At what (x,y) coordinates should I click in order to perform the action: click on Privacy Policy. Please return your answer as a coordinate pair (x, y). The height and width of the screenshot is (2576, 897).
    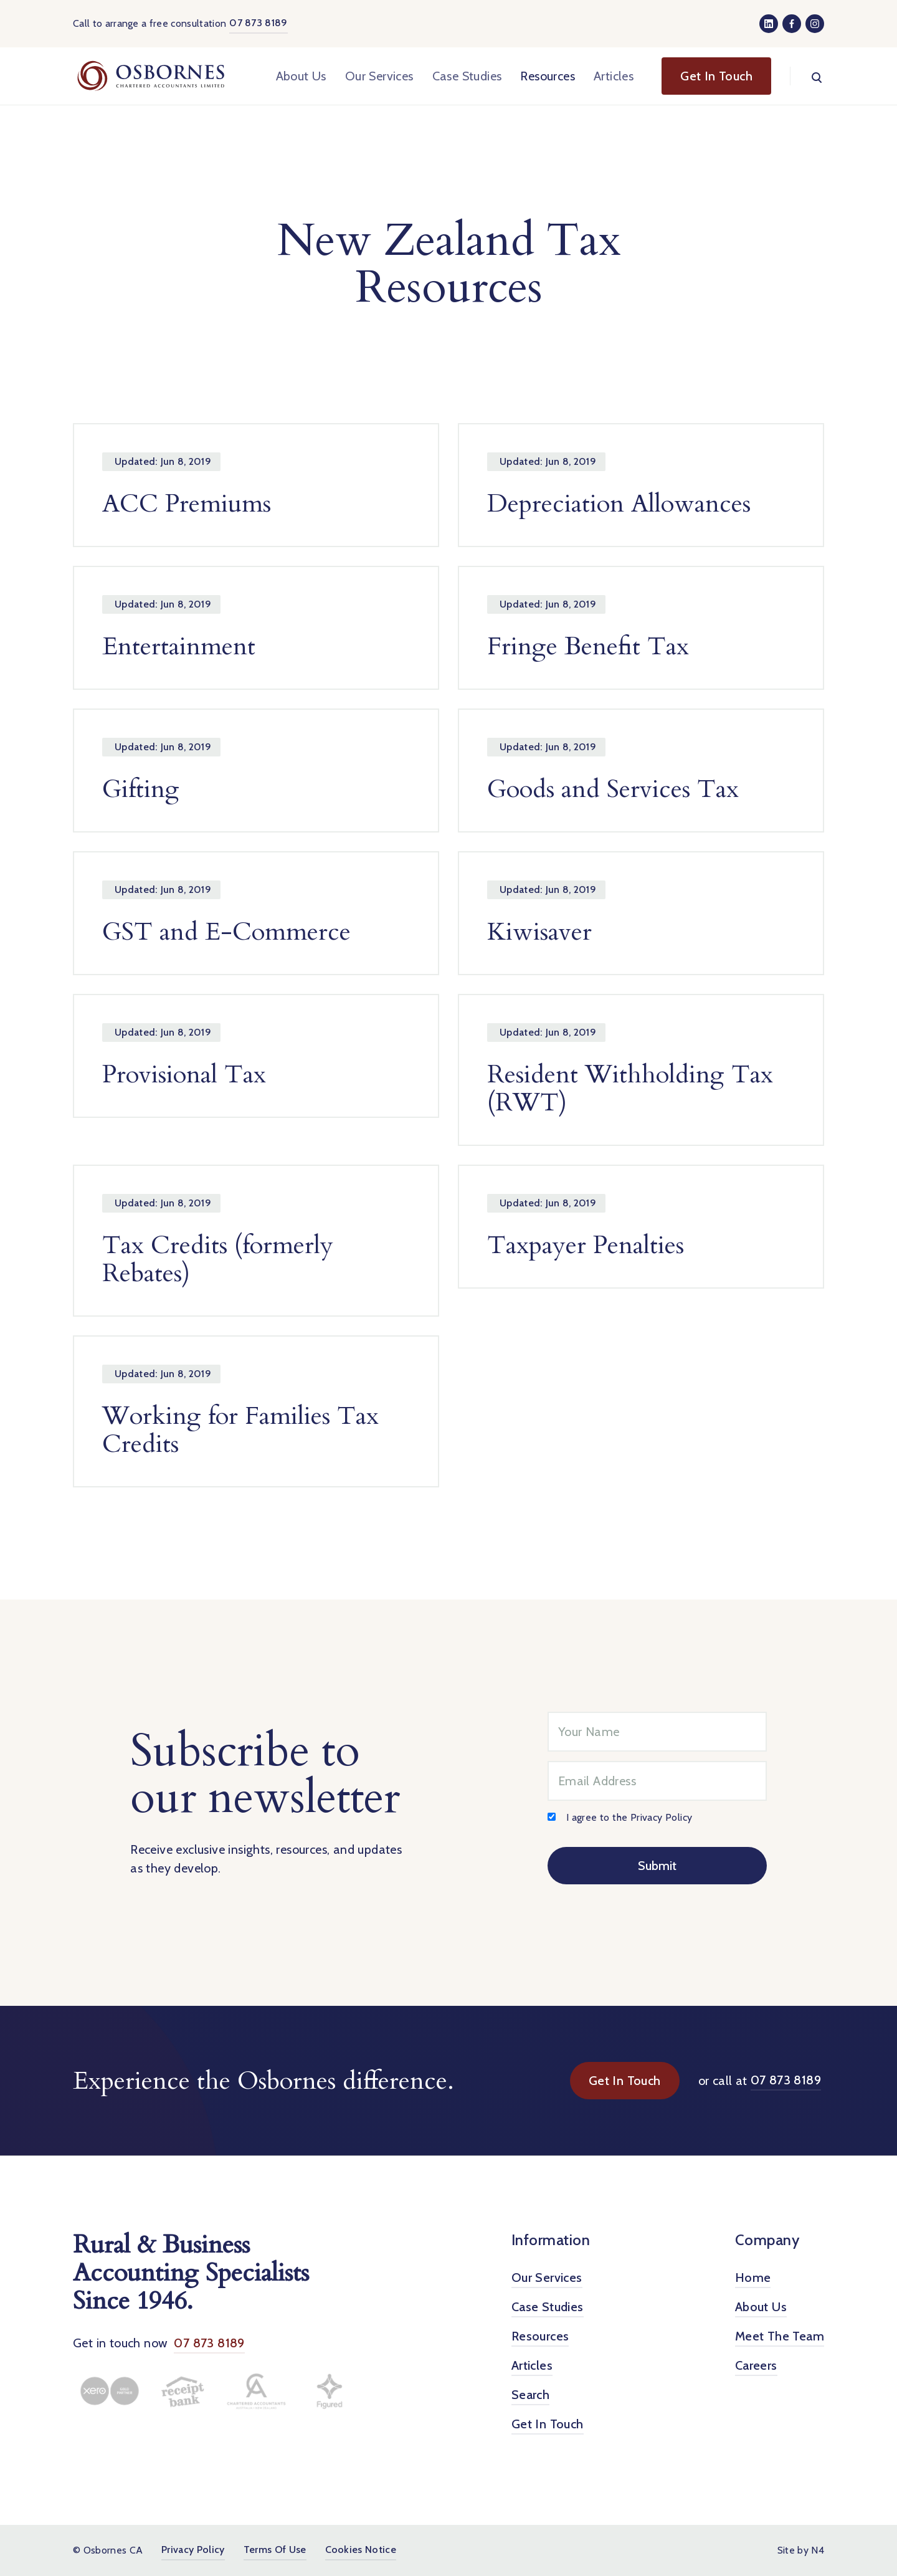
    Looking at the image, I should click on (661, 1817).